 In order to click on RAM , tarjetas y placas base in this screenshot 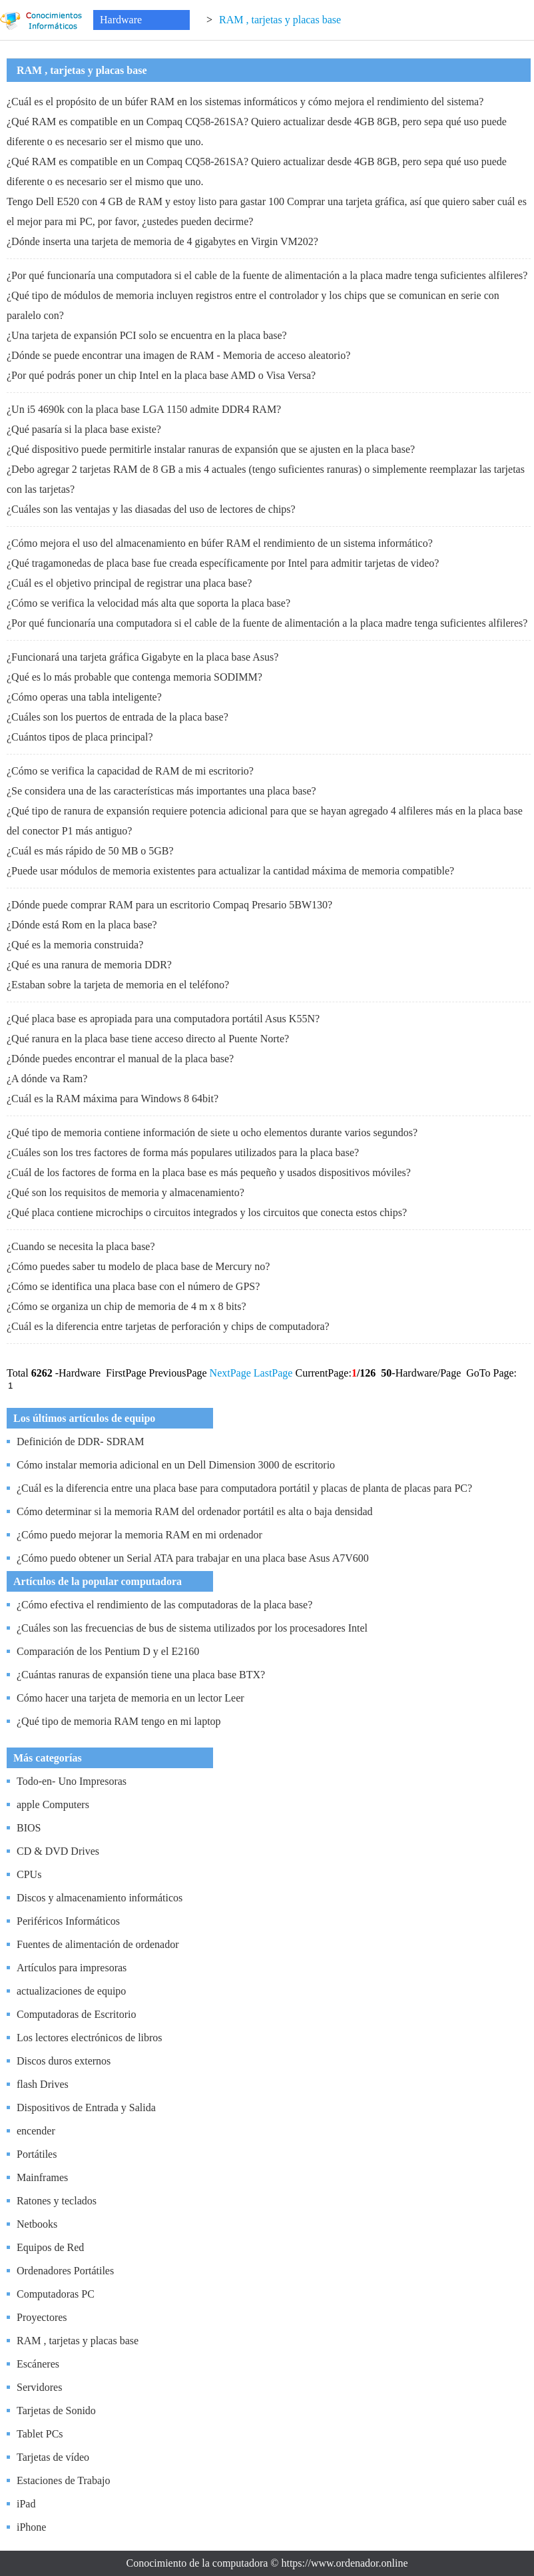, I will do `click(280, 19)`.